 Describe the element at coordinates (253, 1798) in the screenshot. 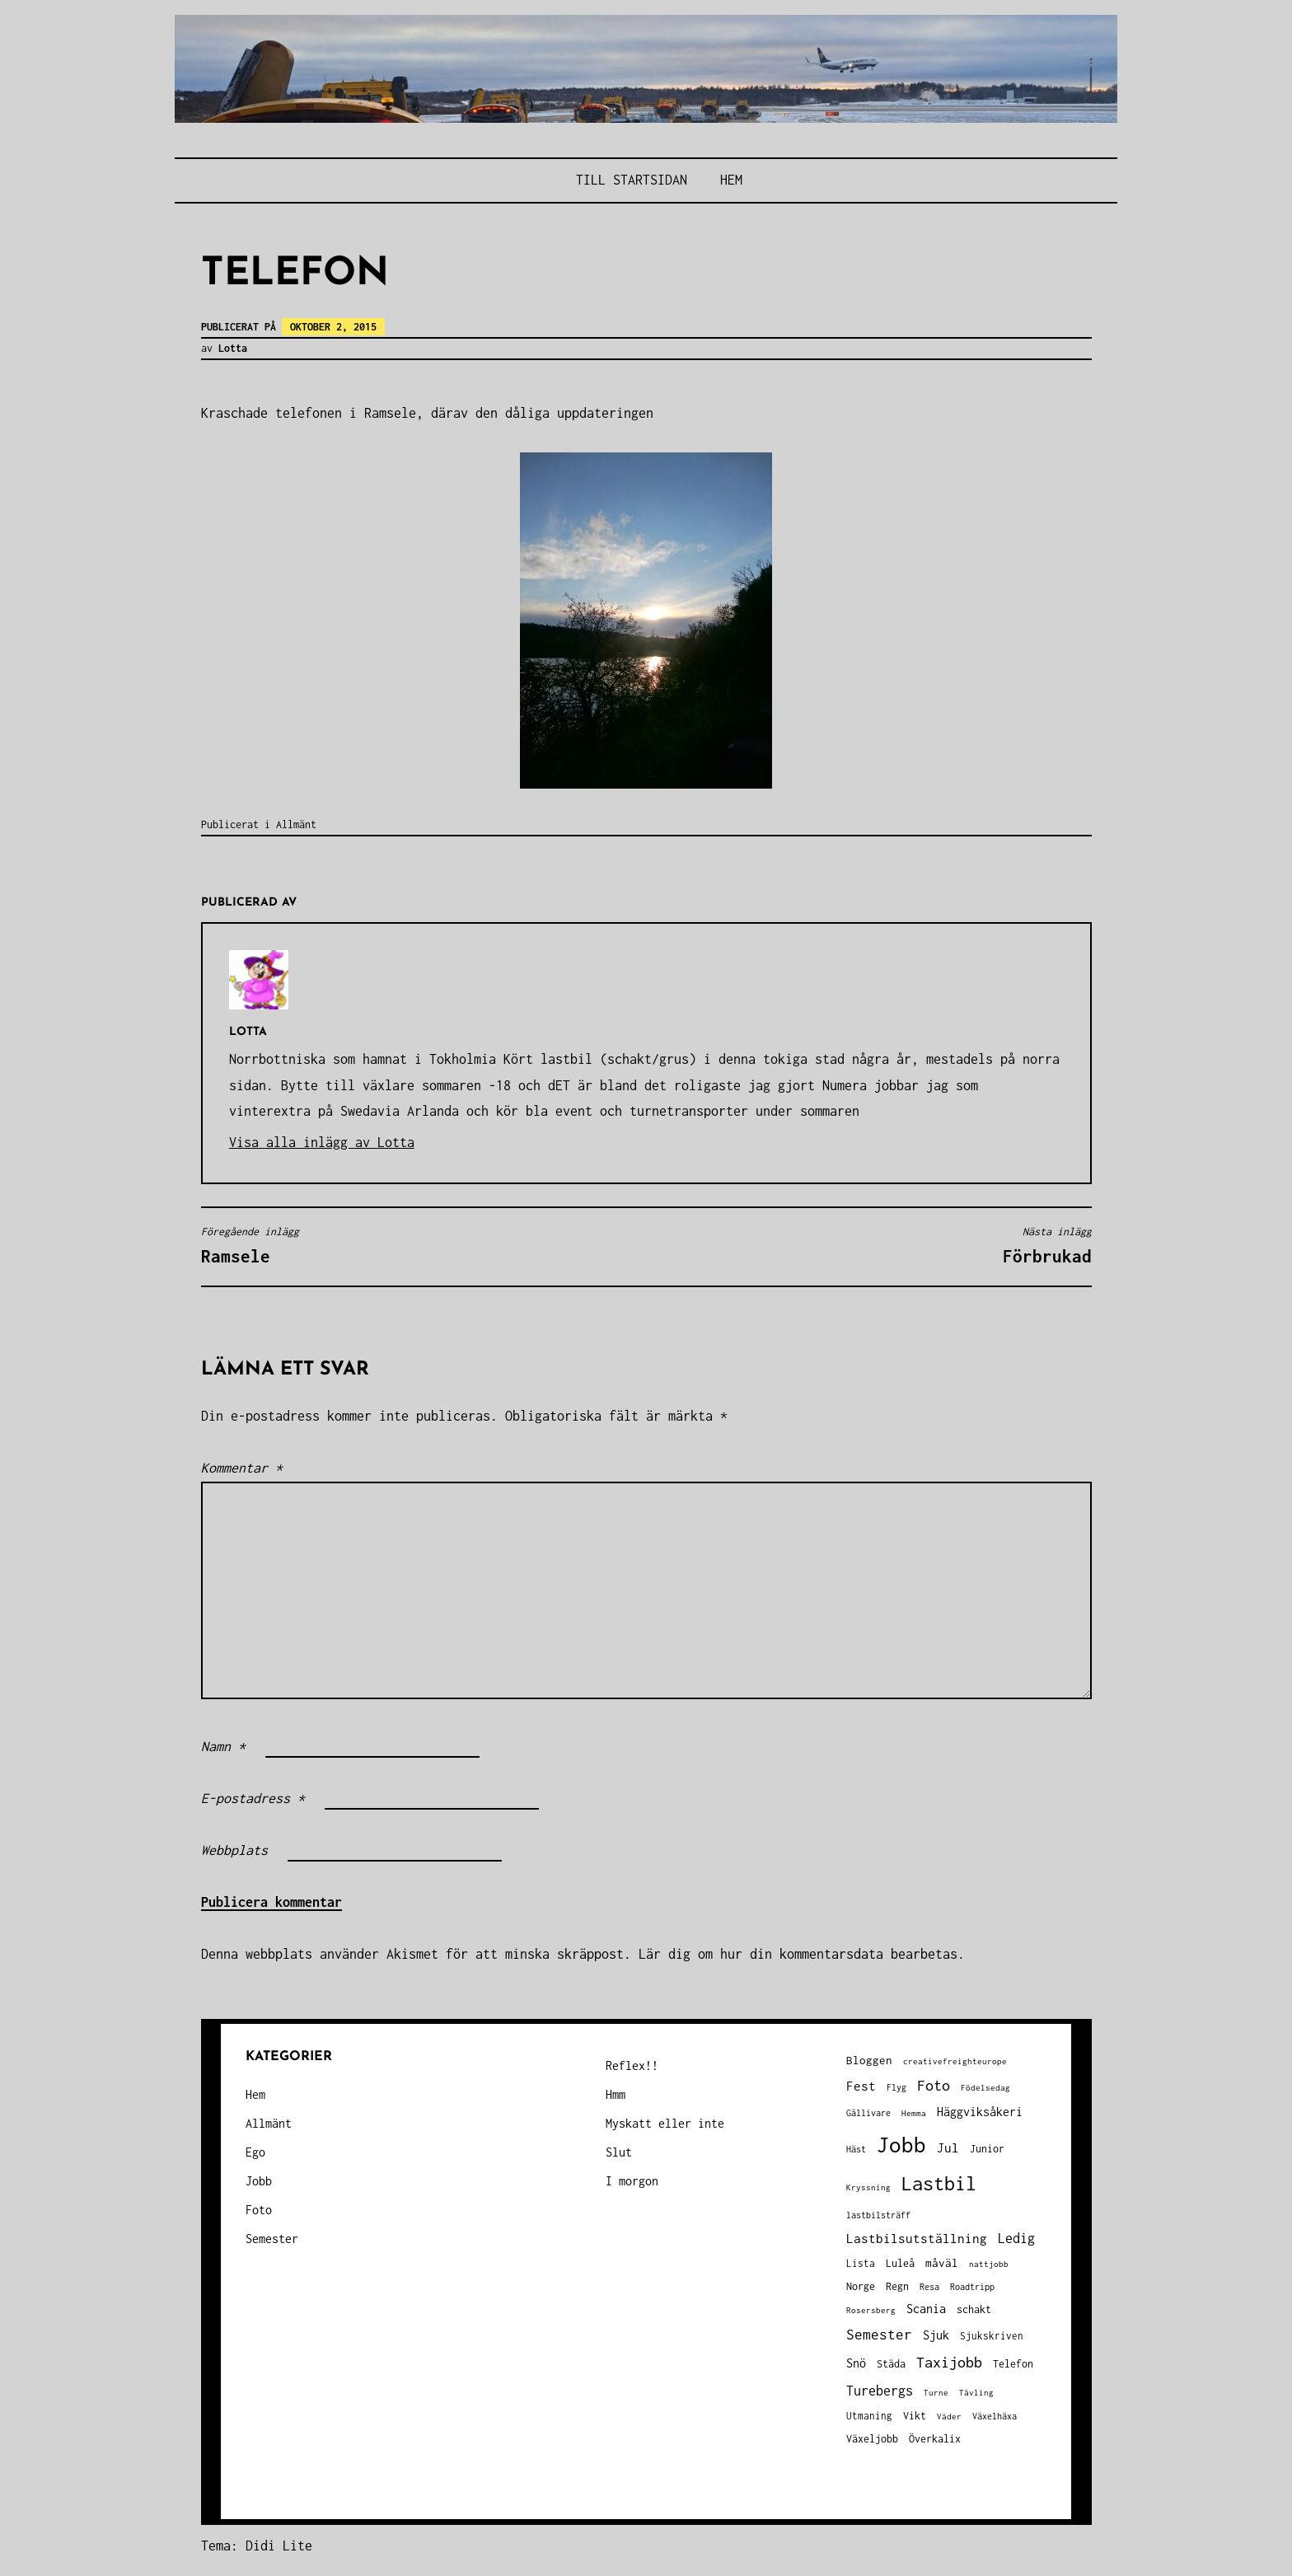

I see `E-postadress` at that location.